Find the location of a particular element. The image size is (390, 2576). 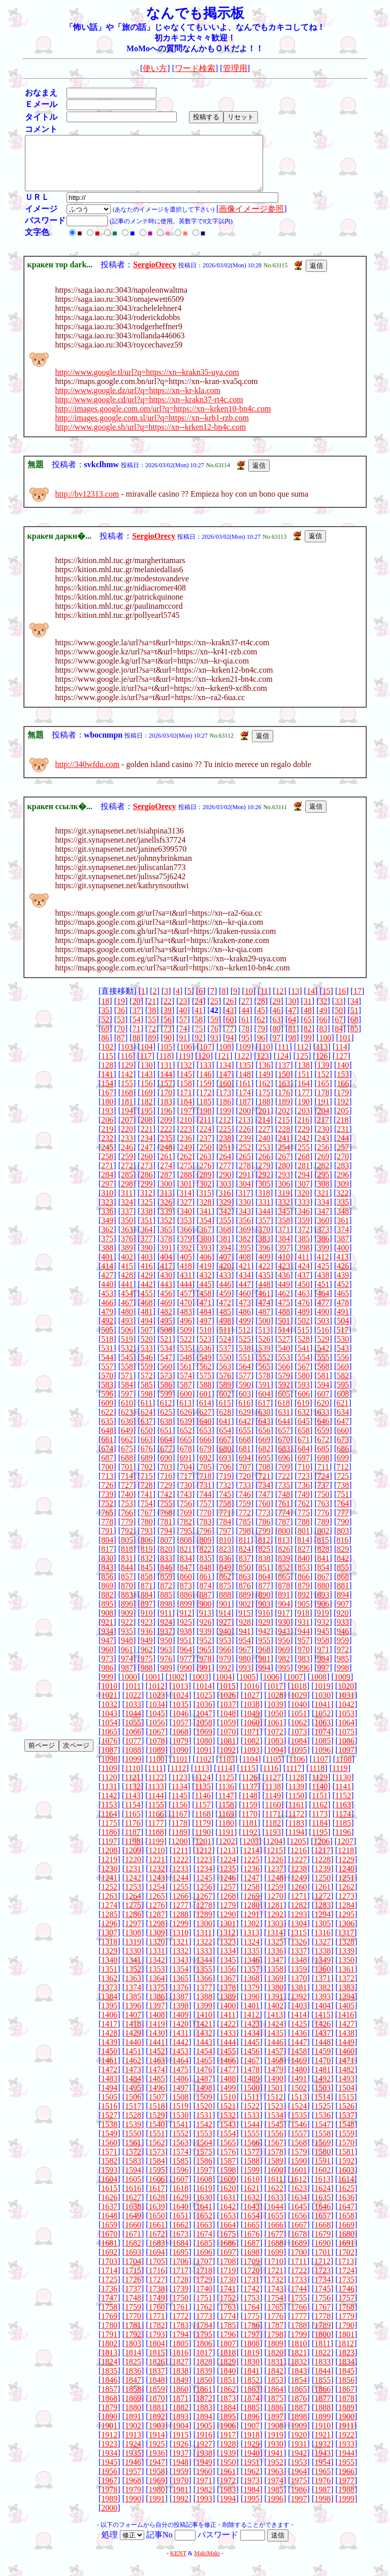

1674 is located at coordinates (204, 2244).